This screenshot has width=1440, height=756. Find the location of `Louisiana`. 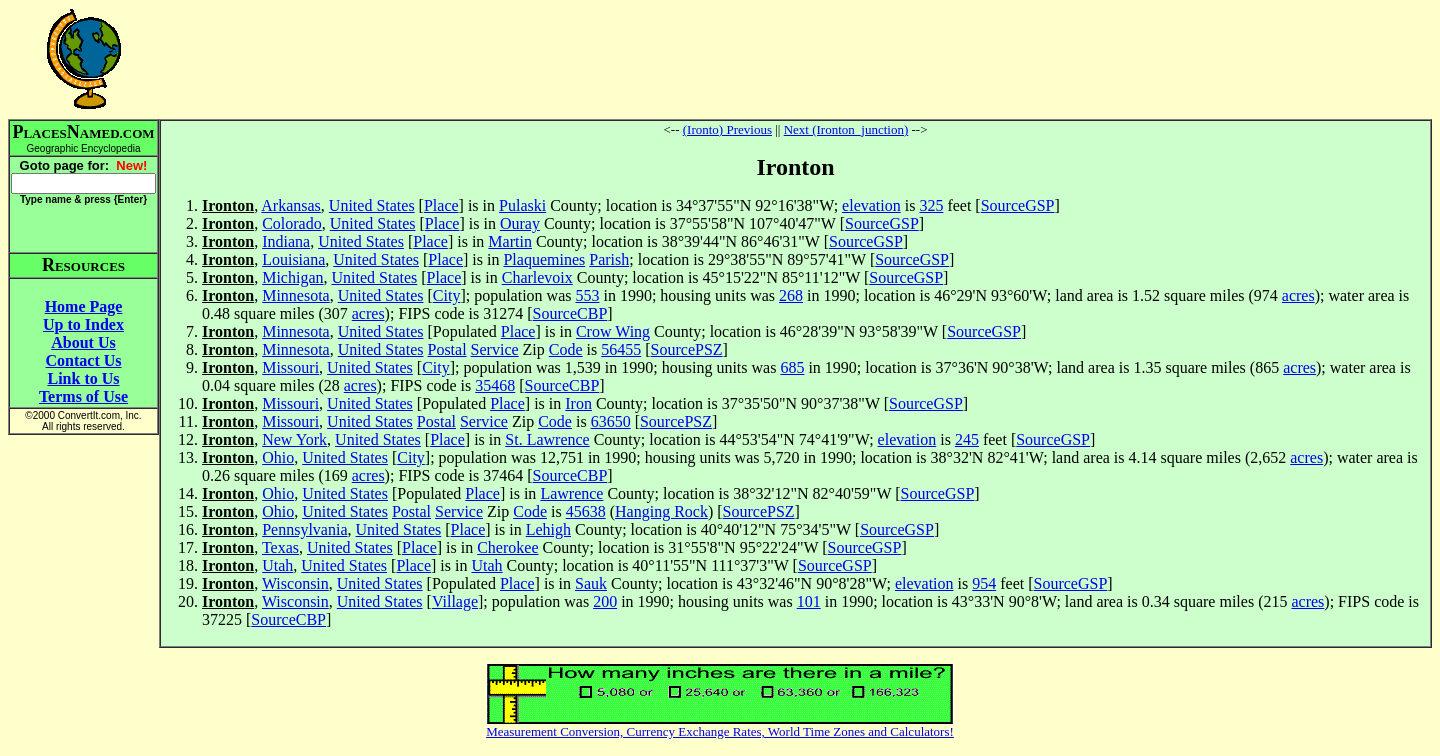

Louisiana is located at coordinates (293, 259).